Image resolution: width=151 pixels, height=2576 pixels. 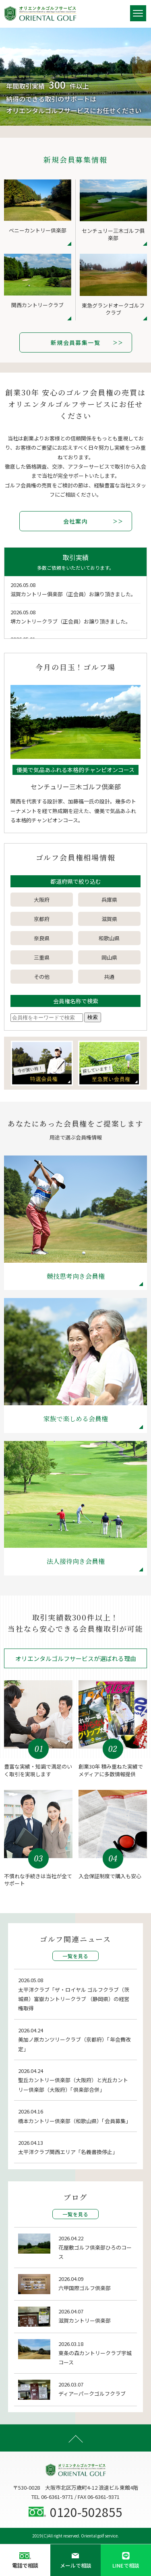 What do you see at coordinates (42, 919) in the screenshot?
I see `京都府` at bounding box center [42, 919].